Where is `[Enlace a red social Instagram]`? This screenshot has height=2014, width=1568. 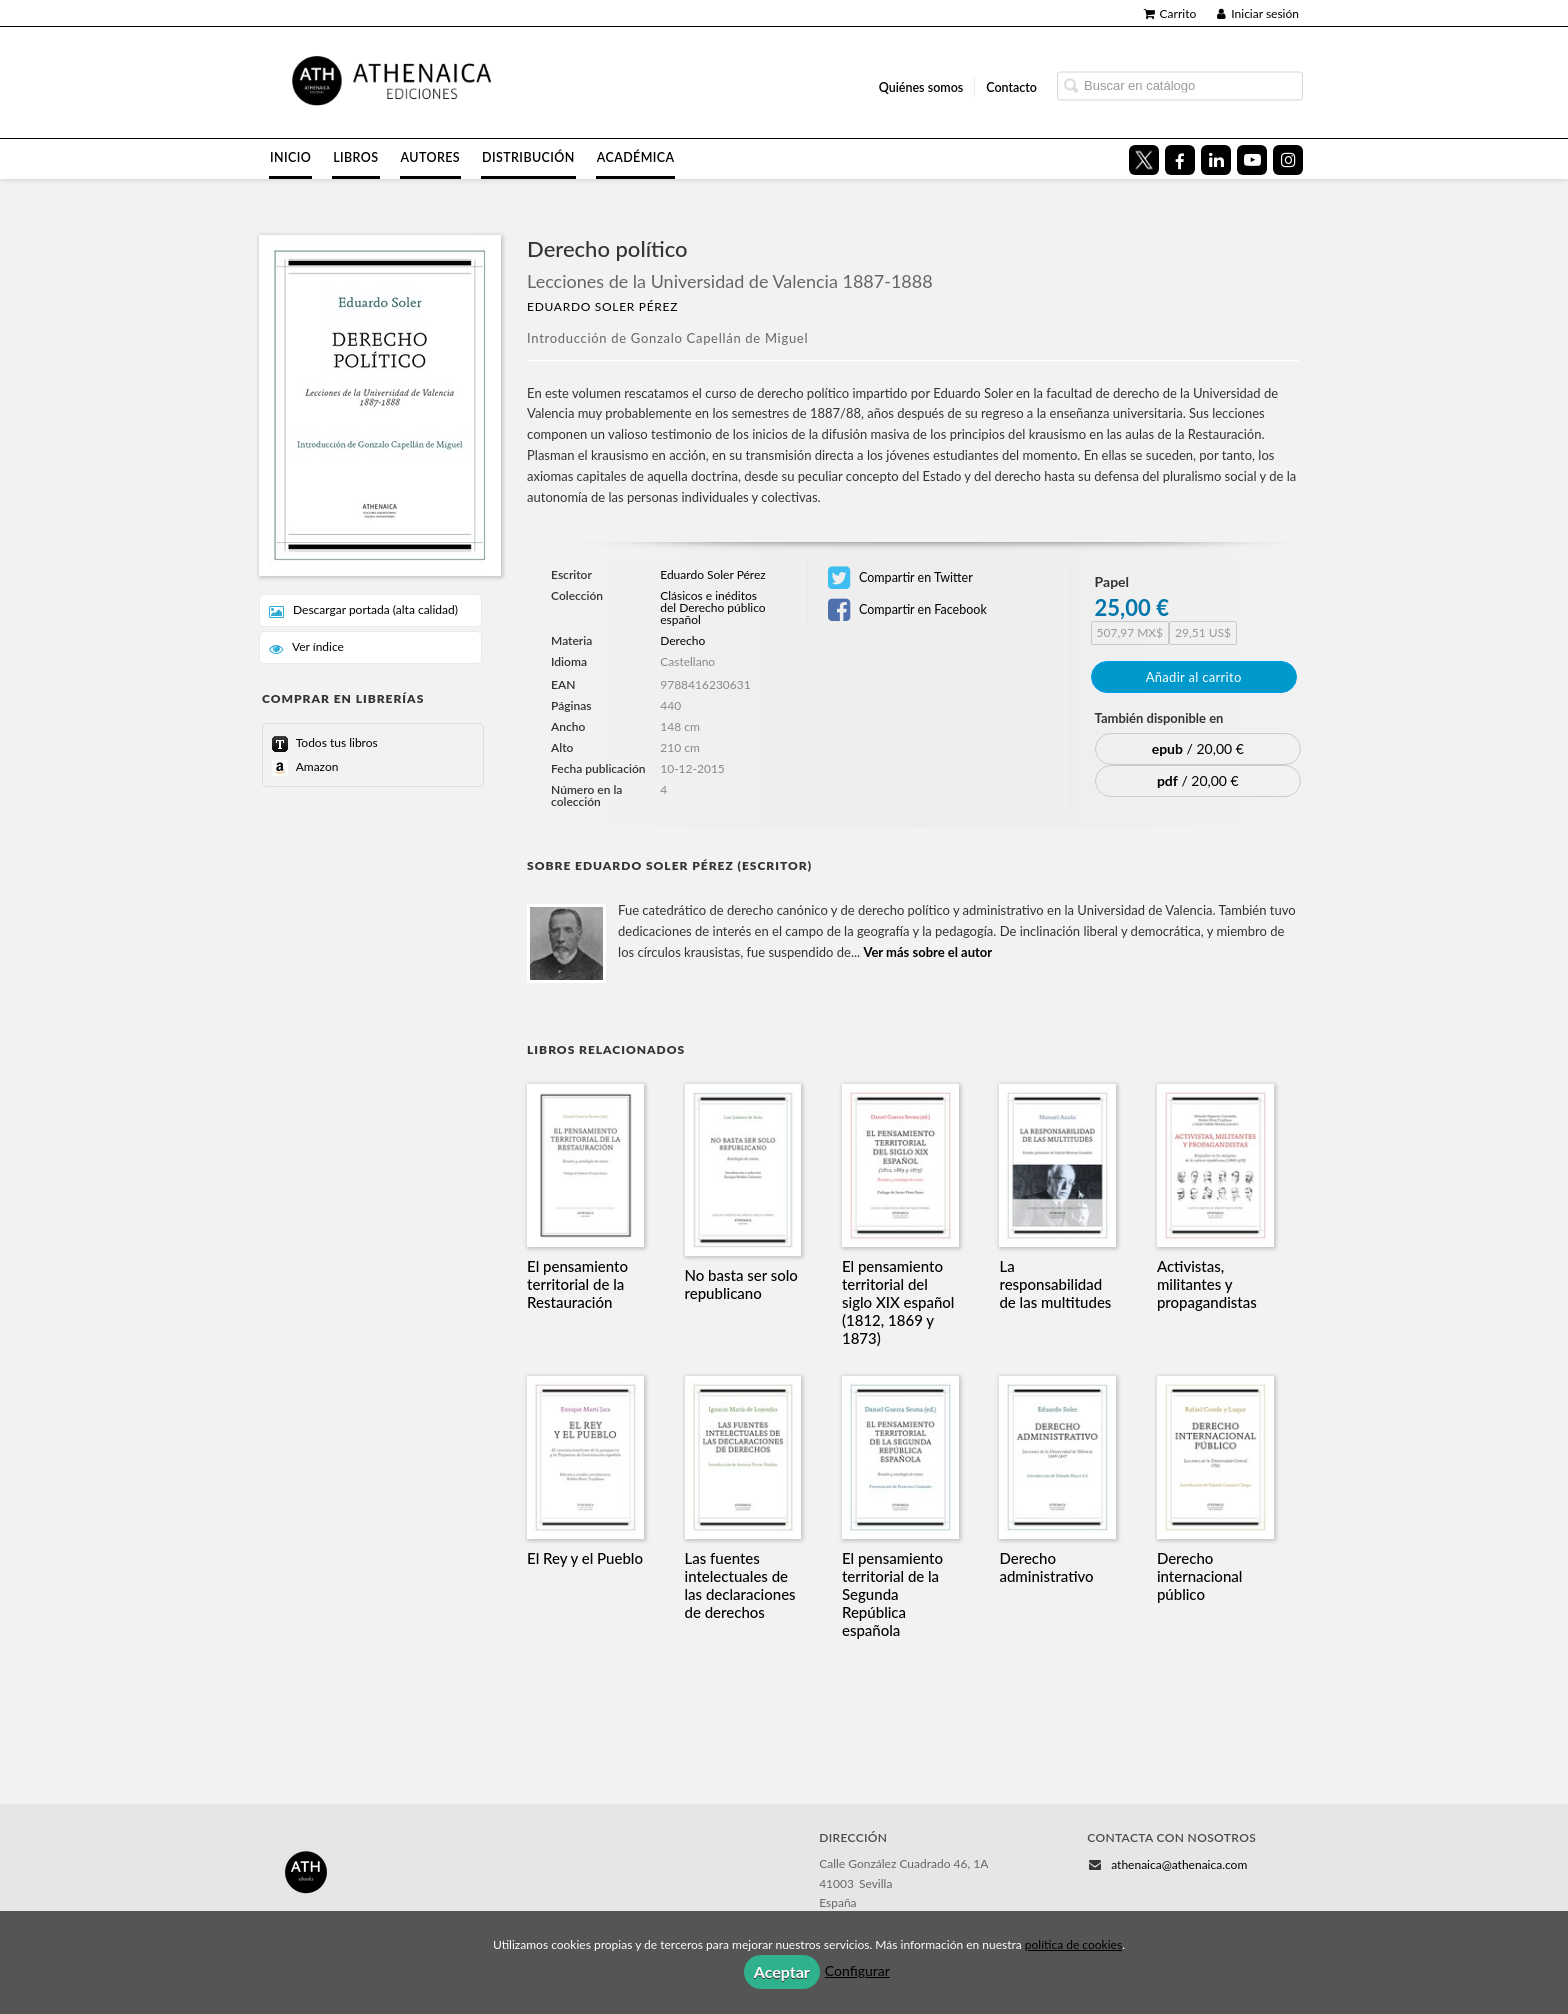 [Enlace a red social Instagram] is located at coordinates (1288, 160).